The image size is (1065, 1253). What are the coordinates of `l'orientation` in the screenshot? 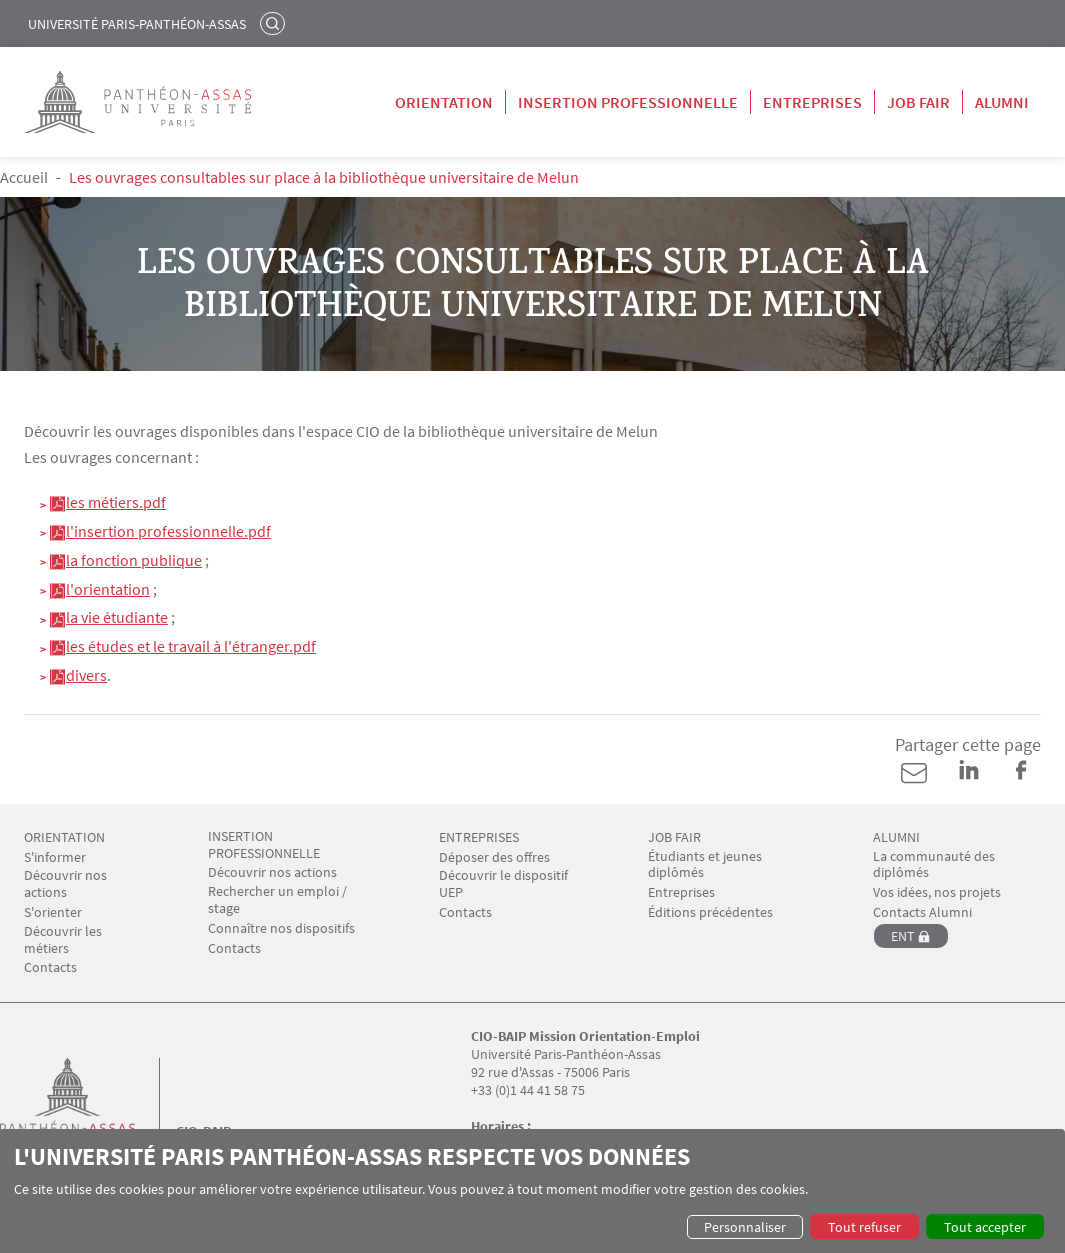 It's located at (108, 589).